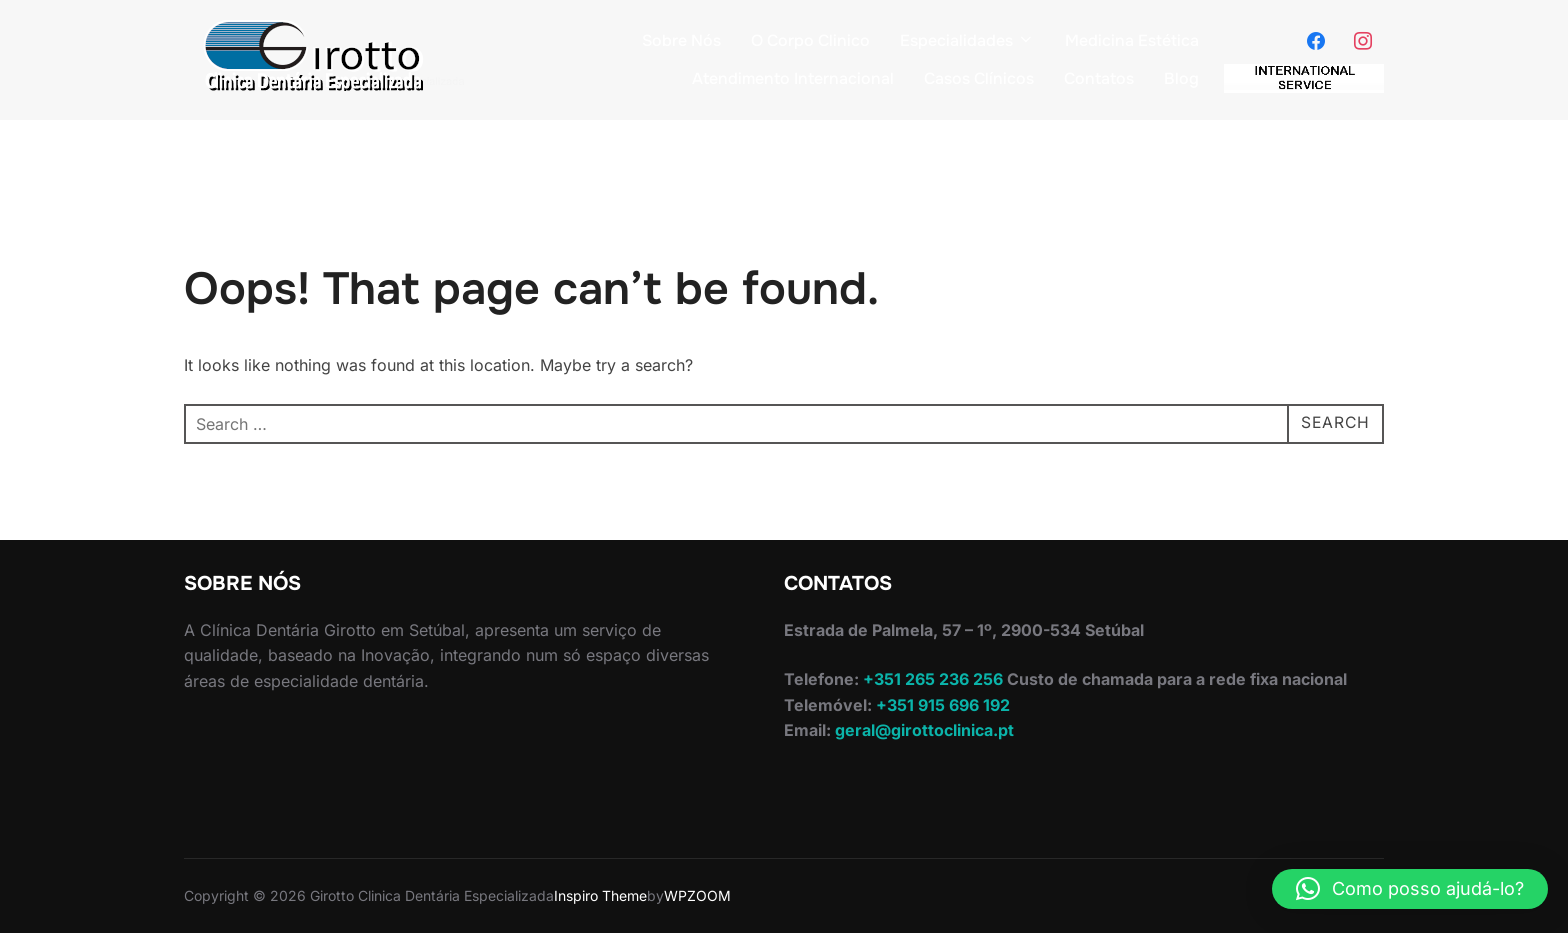 Image resolution: width=1568 pixels, height=933 pixels. What do you see at coordinates (1410, 889) in the screenshot?
I see `[button]` at bounding box center [1410, 889].